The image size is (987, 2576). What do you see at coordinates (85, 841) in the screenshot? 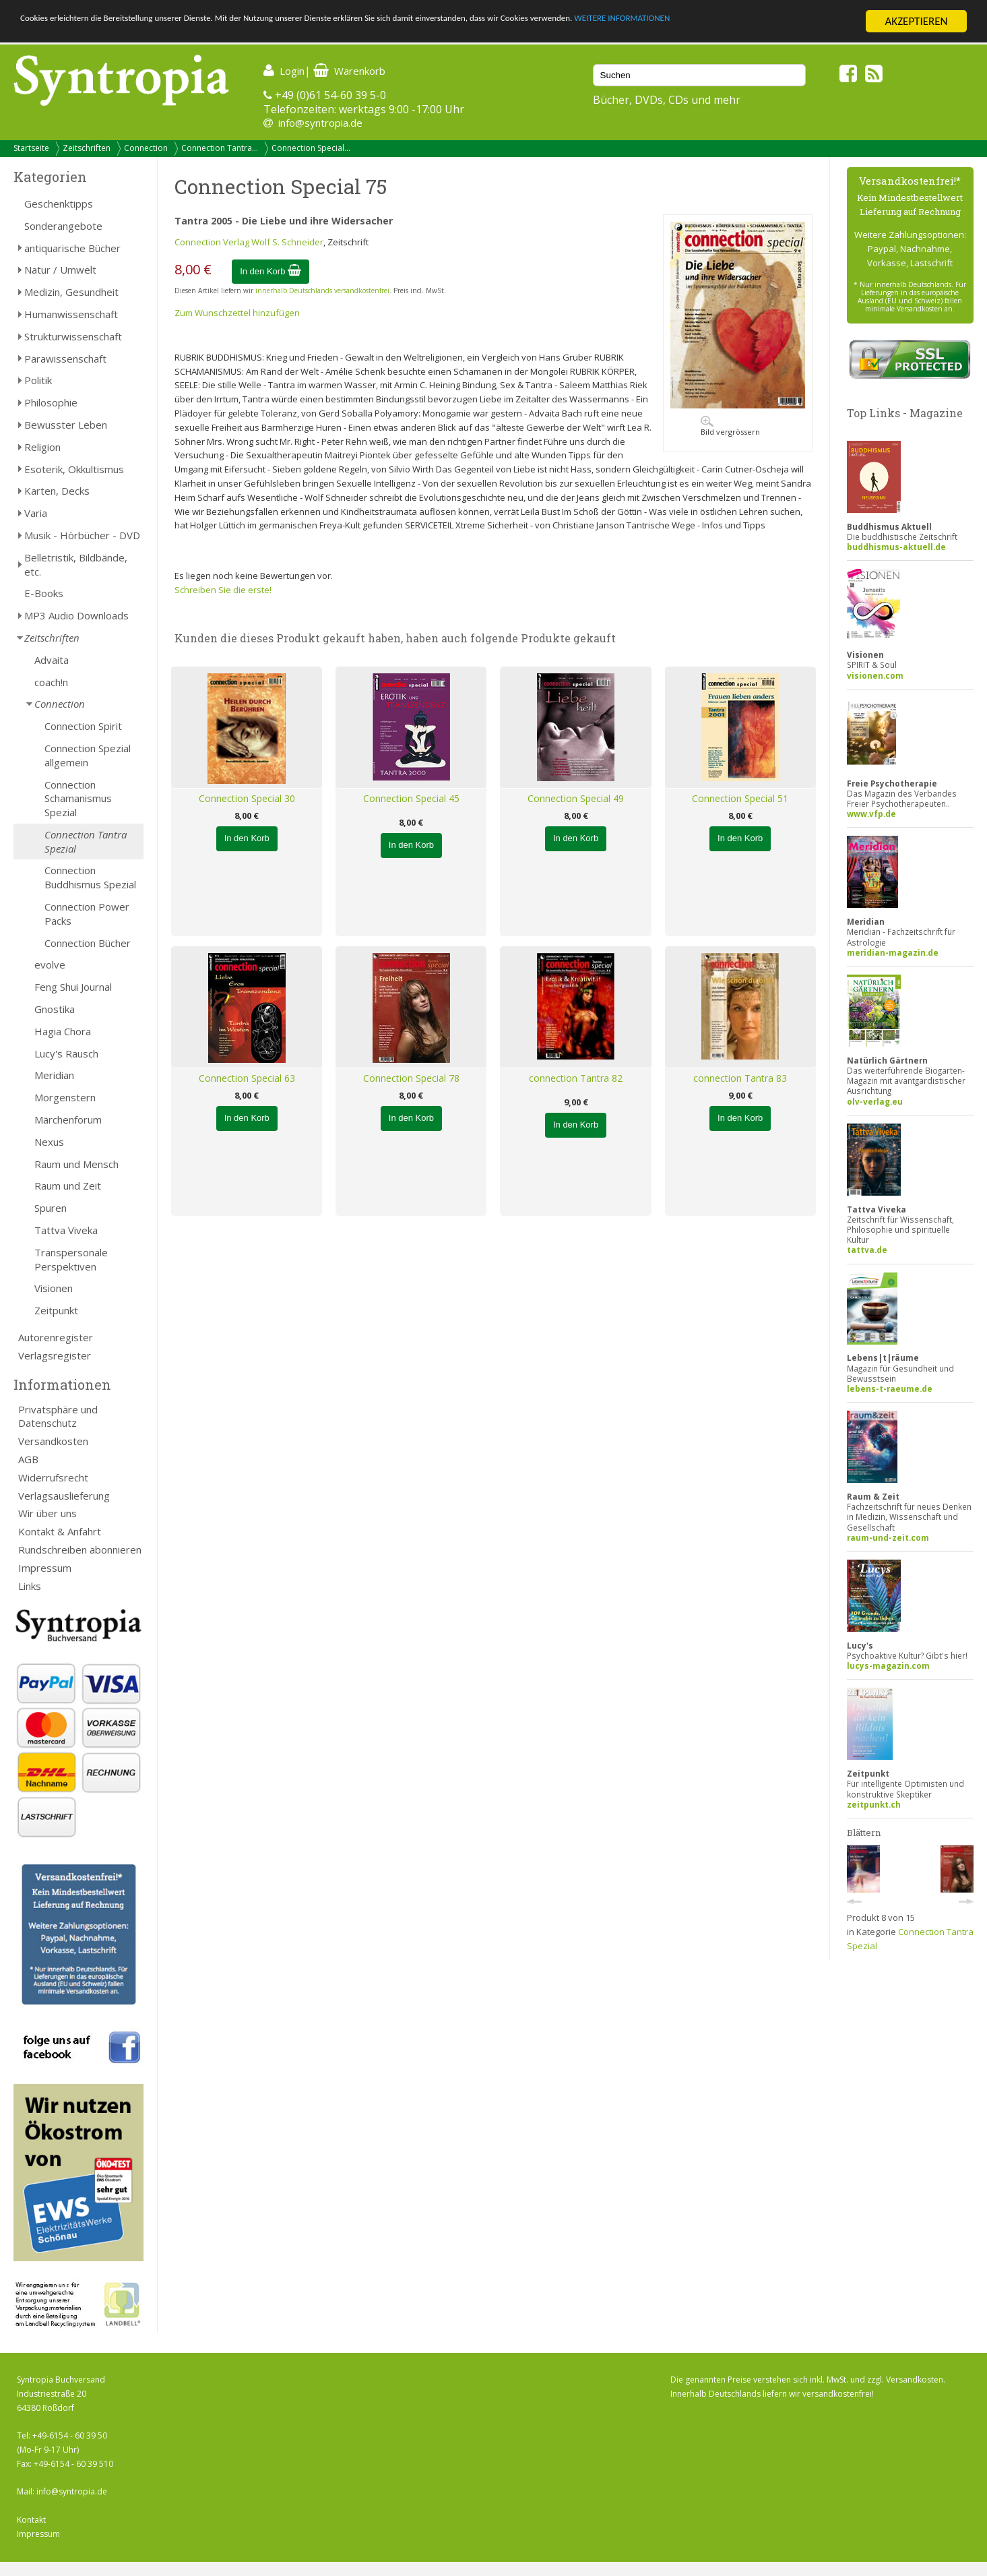
I see `Connection Tantra Spezial` at bounding box center [85, 841].